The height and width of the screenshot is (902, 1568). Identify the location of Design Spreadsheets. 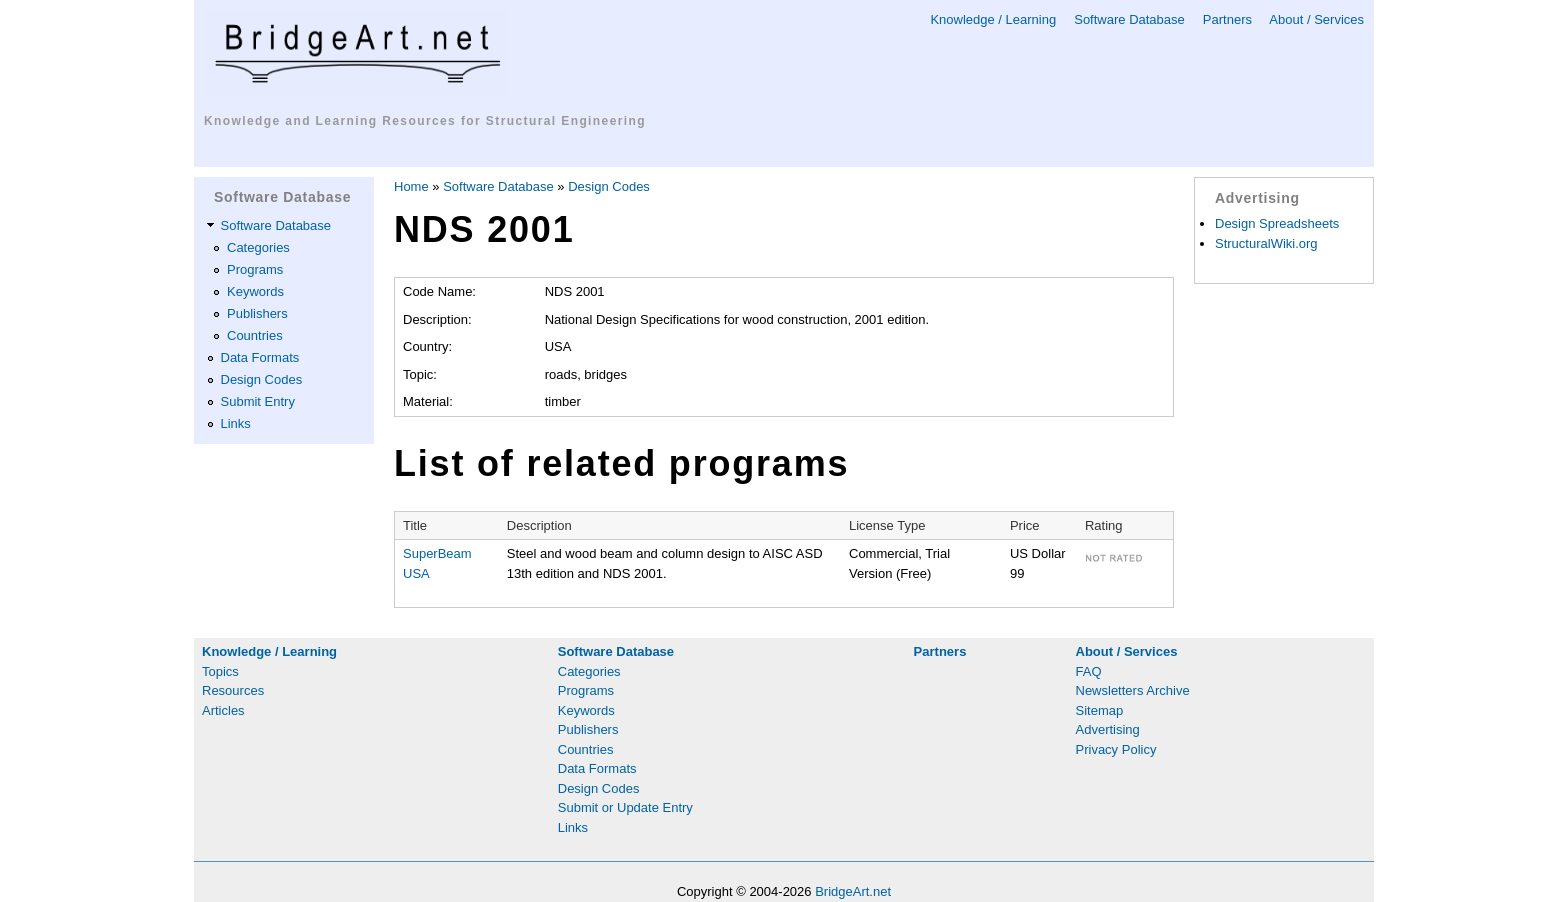
(1277, 223).